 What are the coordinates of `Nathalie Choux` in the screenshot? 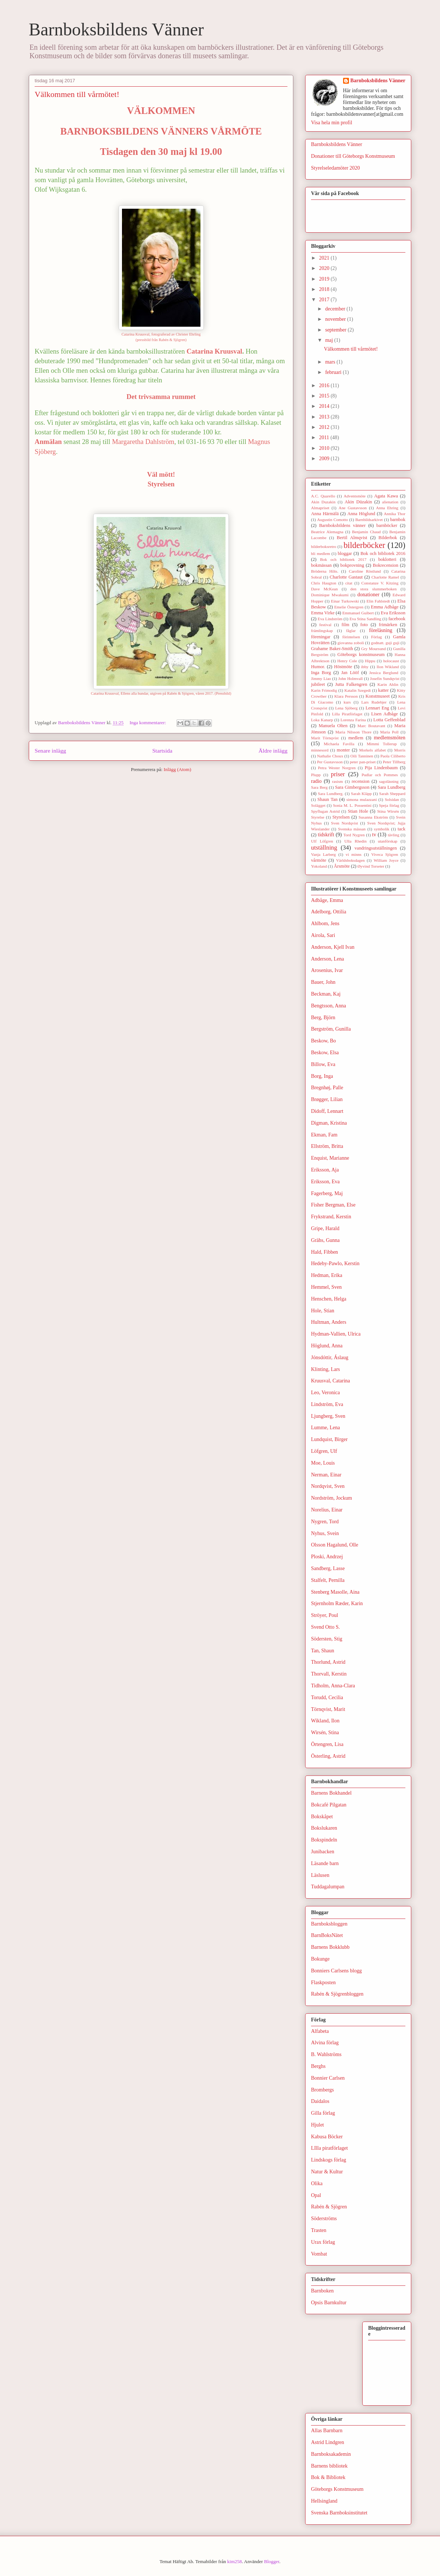 It's located at (330, 756).